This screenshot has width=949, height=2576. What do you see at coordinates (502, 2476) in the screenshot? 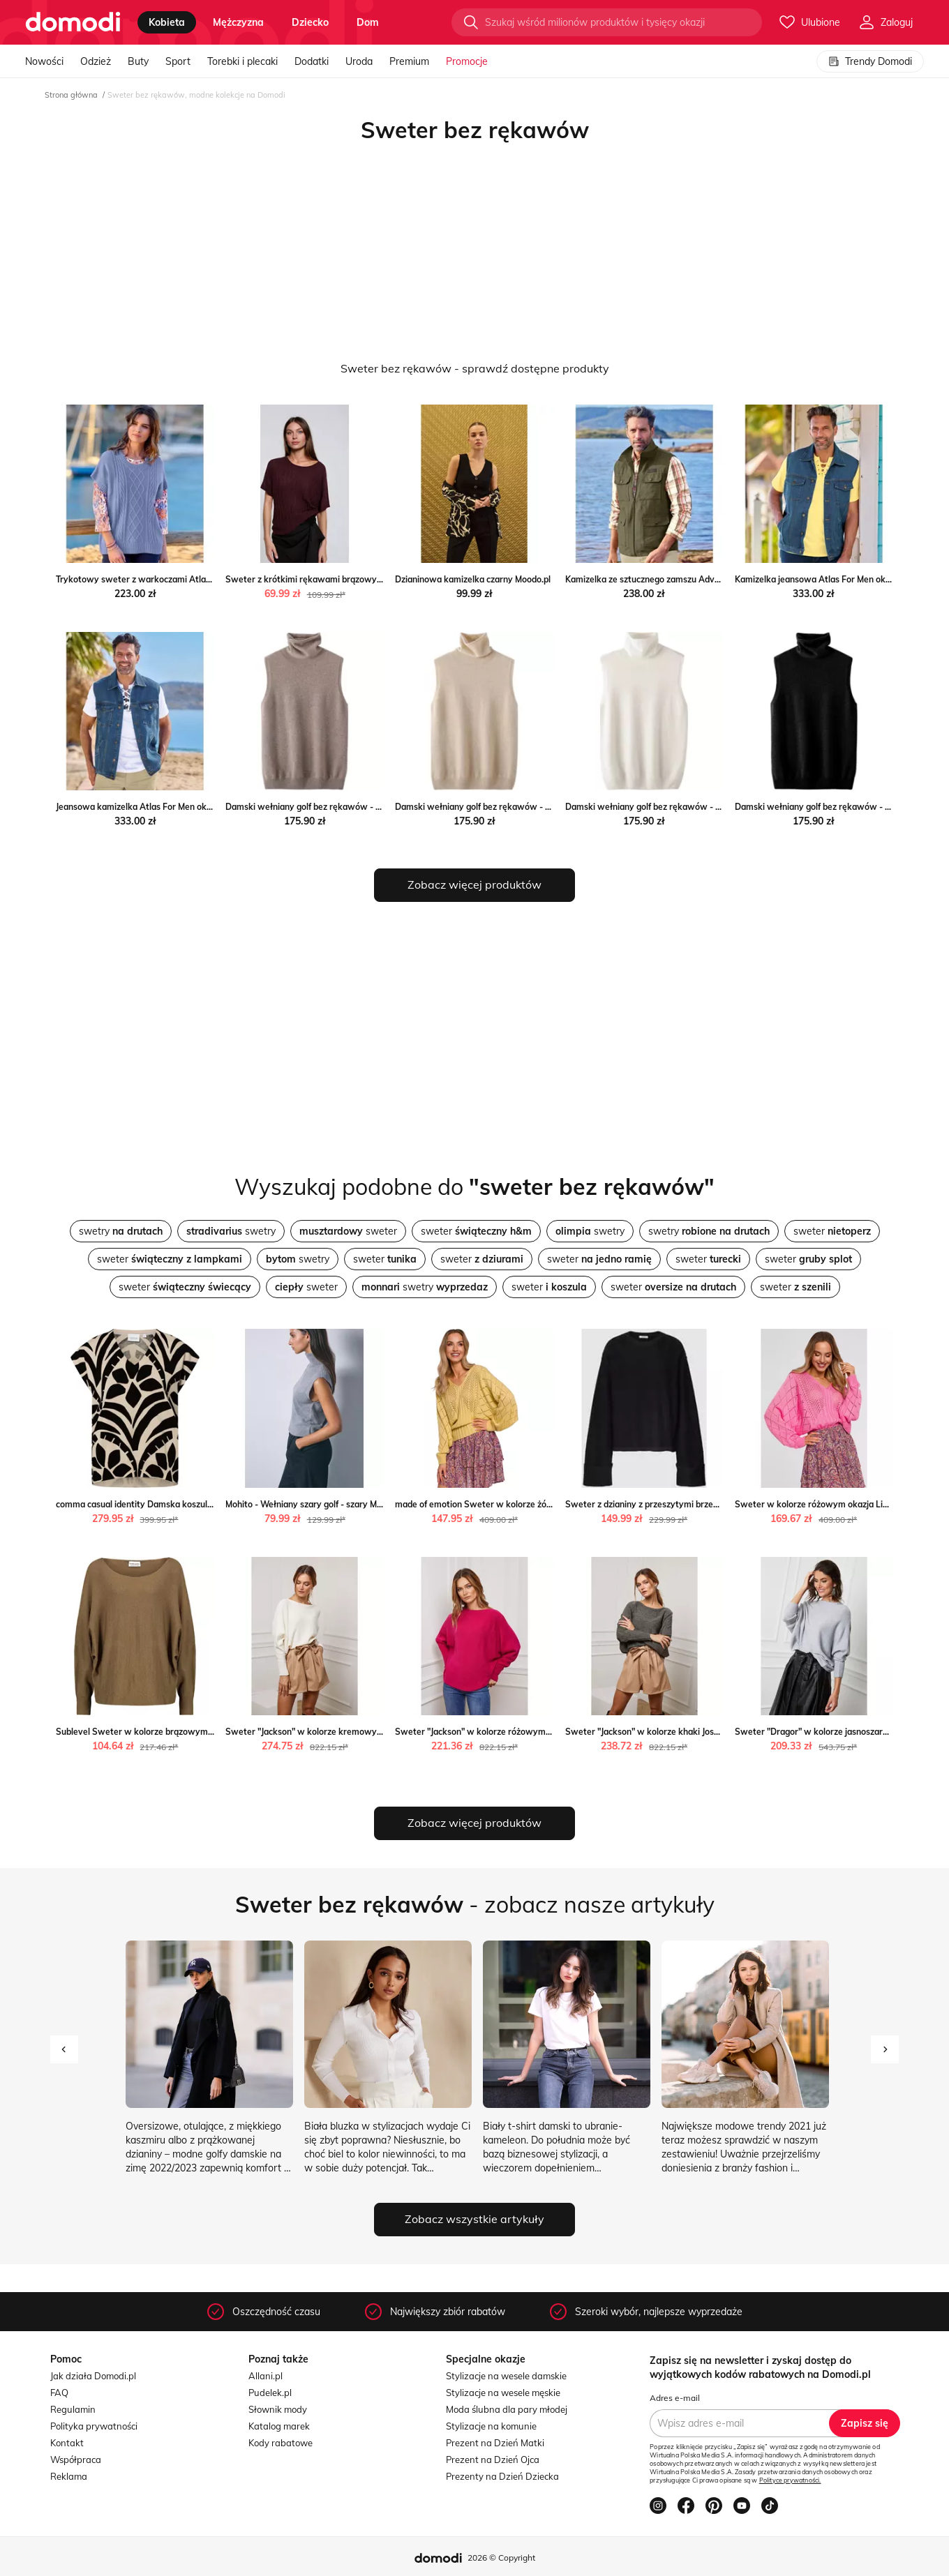
I see `Prezenty na Dzień Dziecka` at bounding box center [502, 2476].